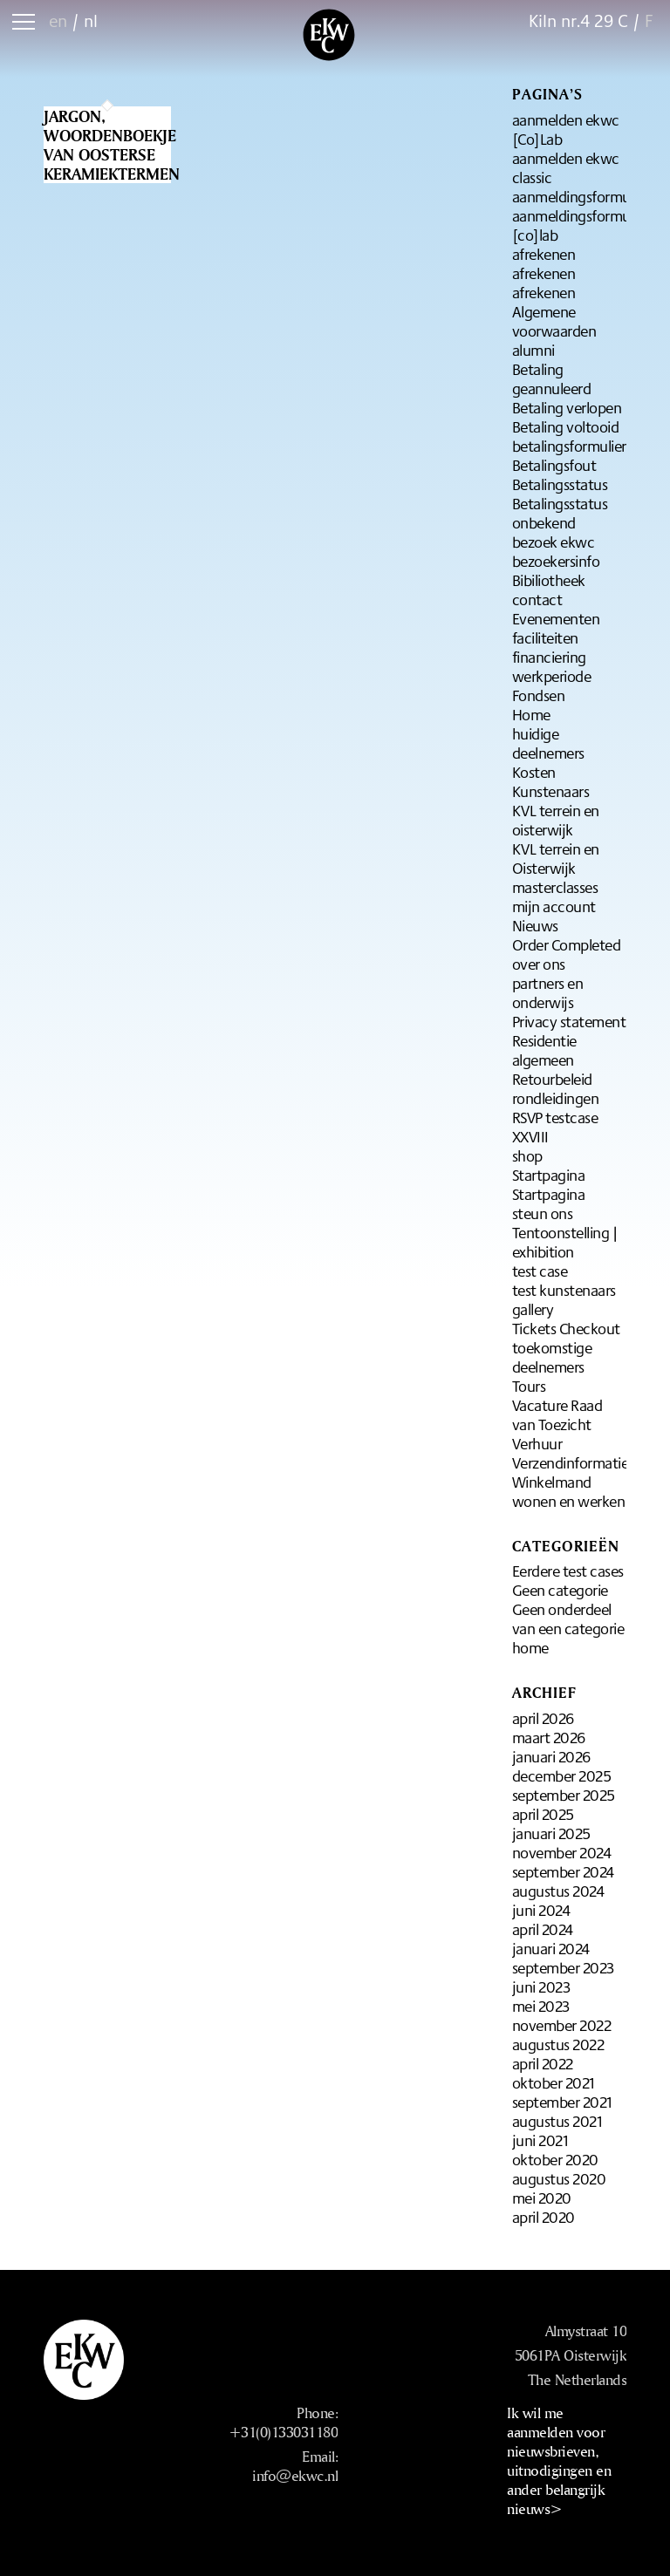 The image size is (670, 2576). What do you see at coordinates (563, 1967) in the screenshot?
I see `september 2023` at bounding box center [563, 1967].